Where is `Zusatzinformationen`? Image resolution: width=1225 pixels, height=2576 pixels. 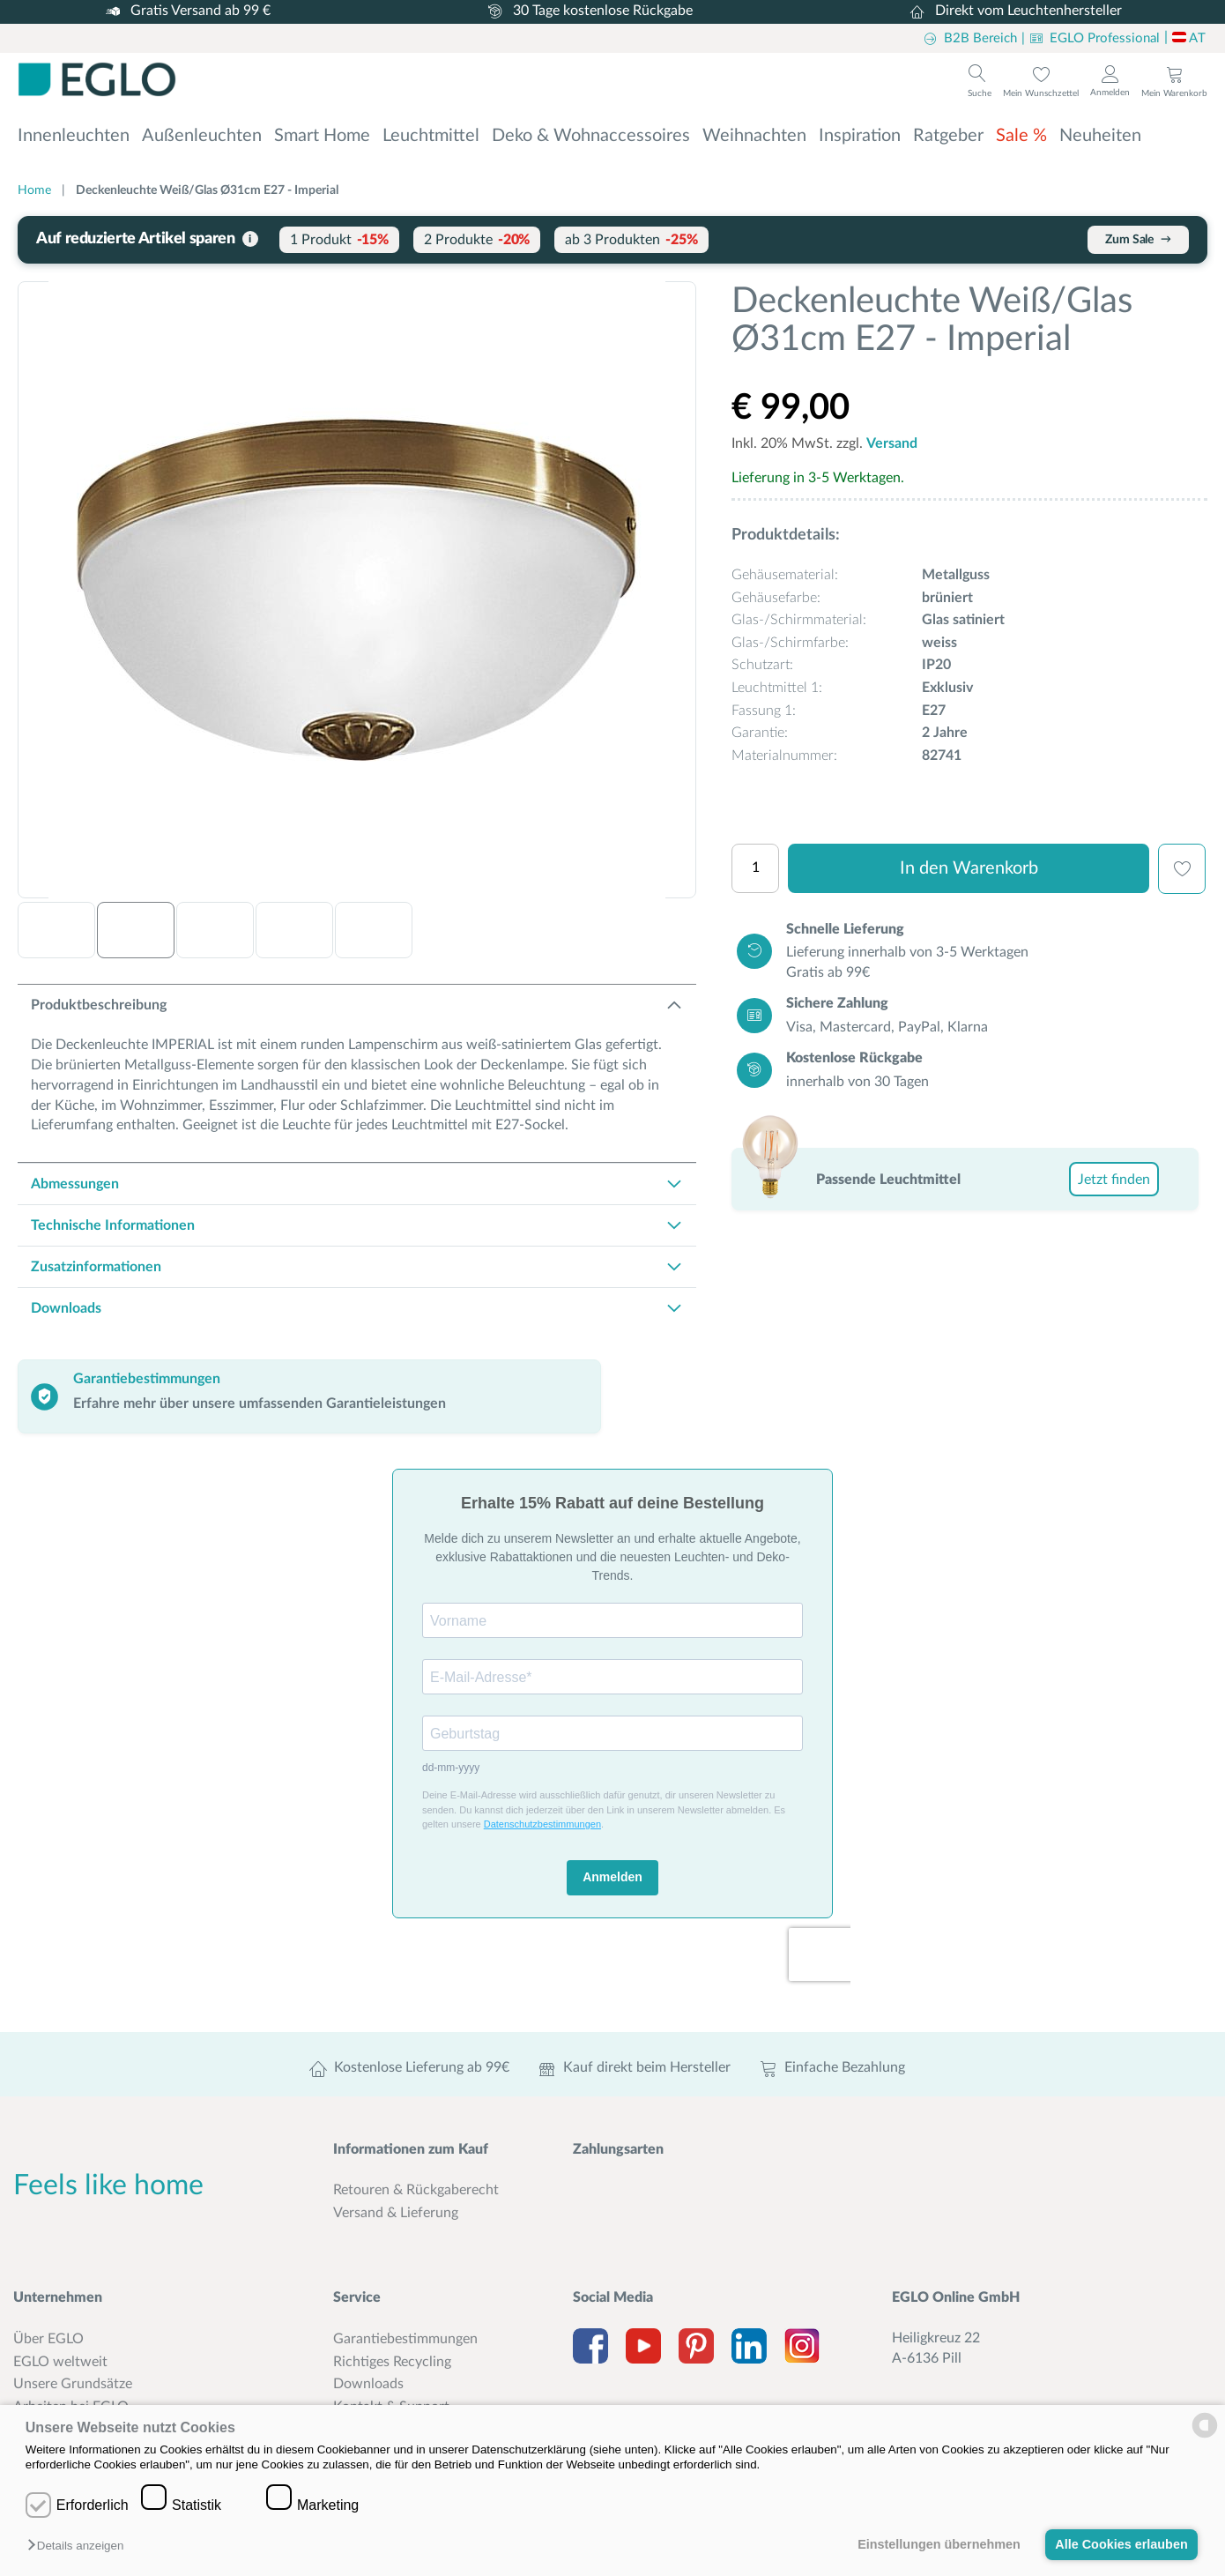 Zusatzinformationen is located at coordinates (96, 1267).